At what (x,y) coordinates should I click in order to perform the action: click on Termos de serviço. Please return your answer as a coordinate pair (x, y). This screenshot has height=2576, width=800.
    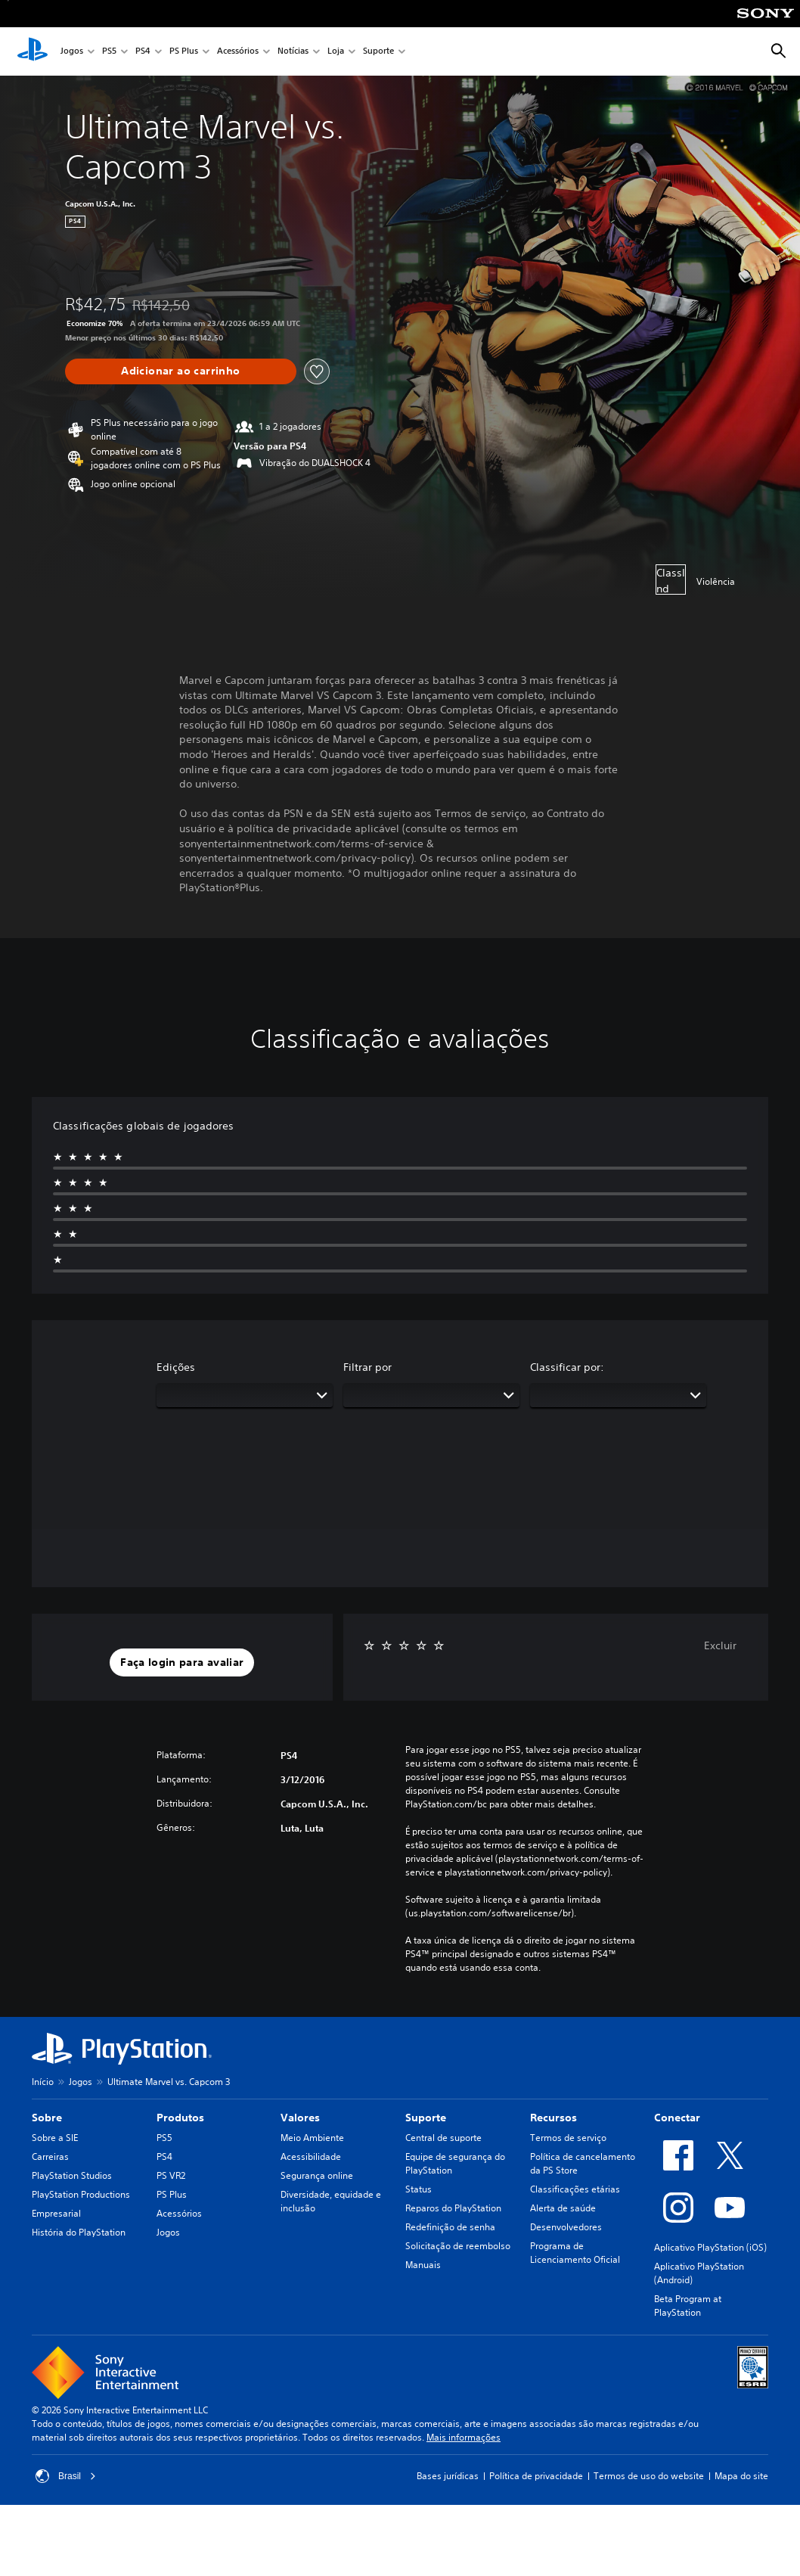
    Looking at the image, I should click on (568, 2137).